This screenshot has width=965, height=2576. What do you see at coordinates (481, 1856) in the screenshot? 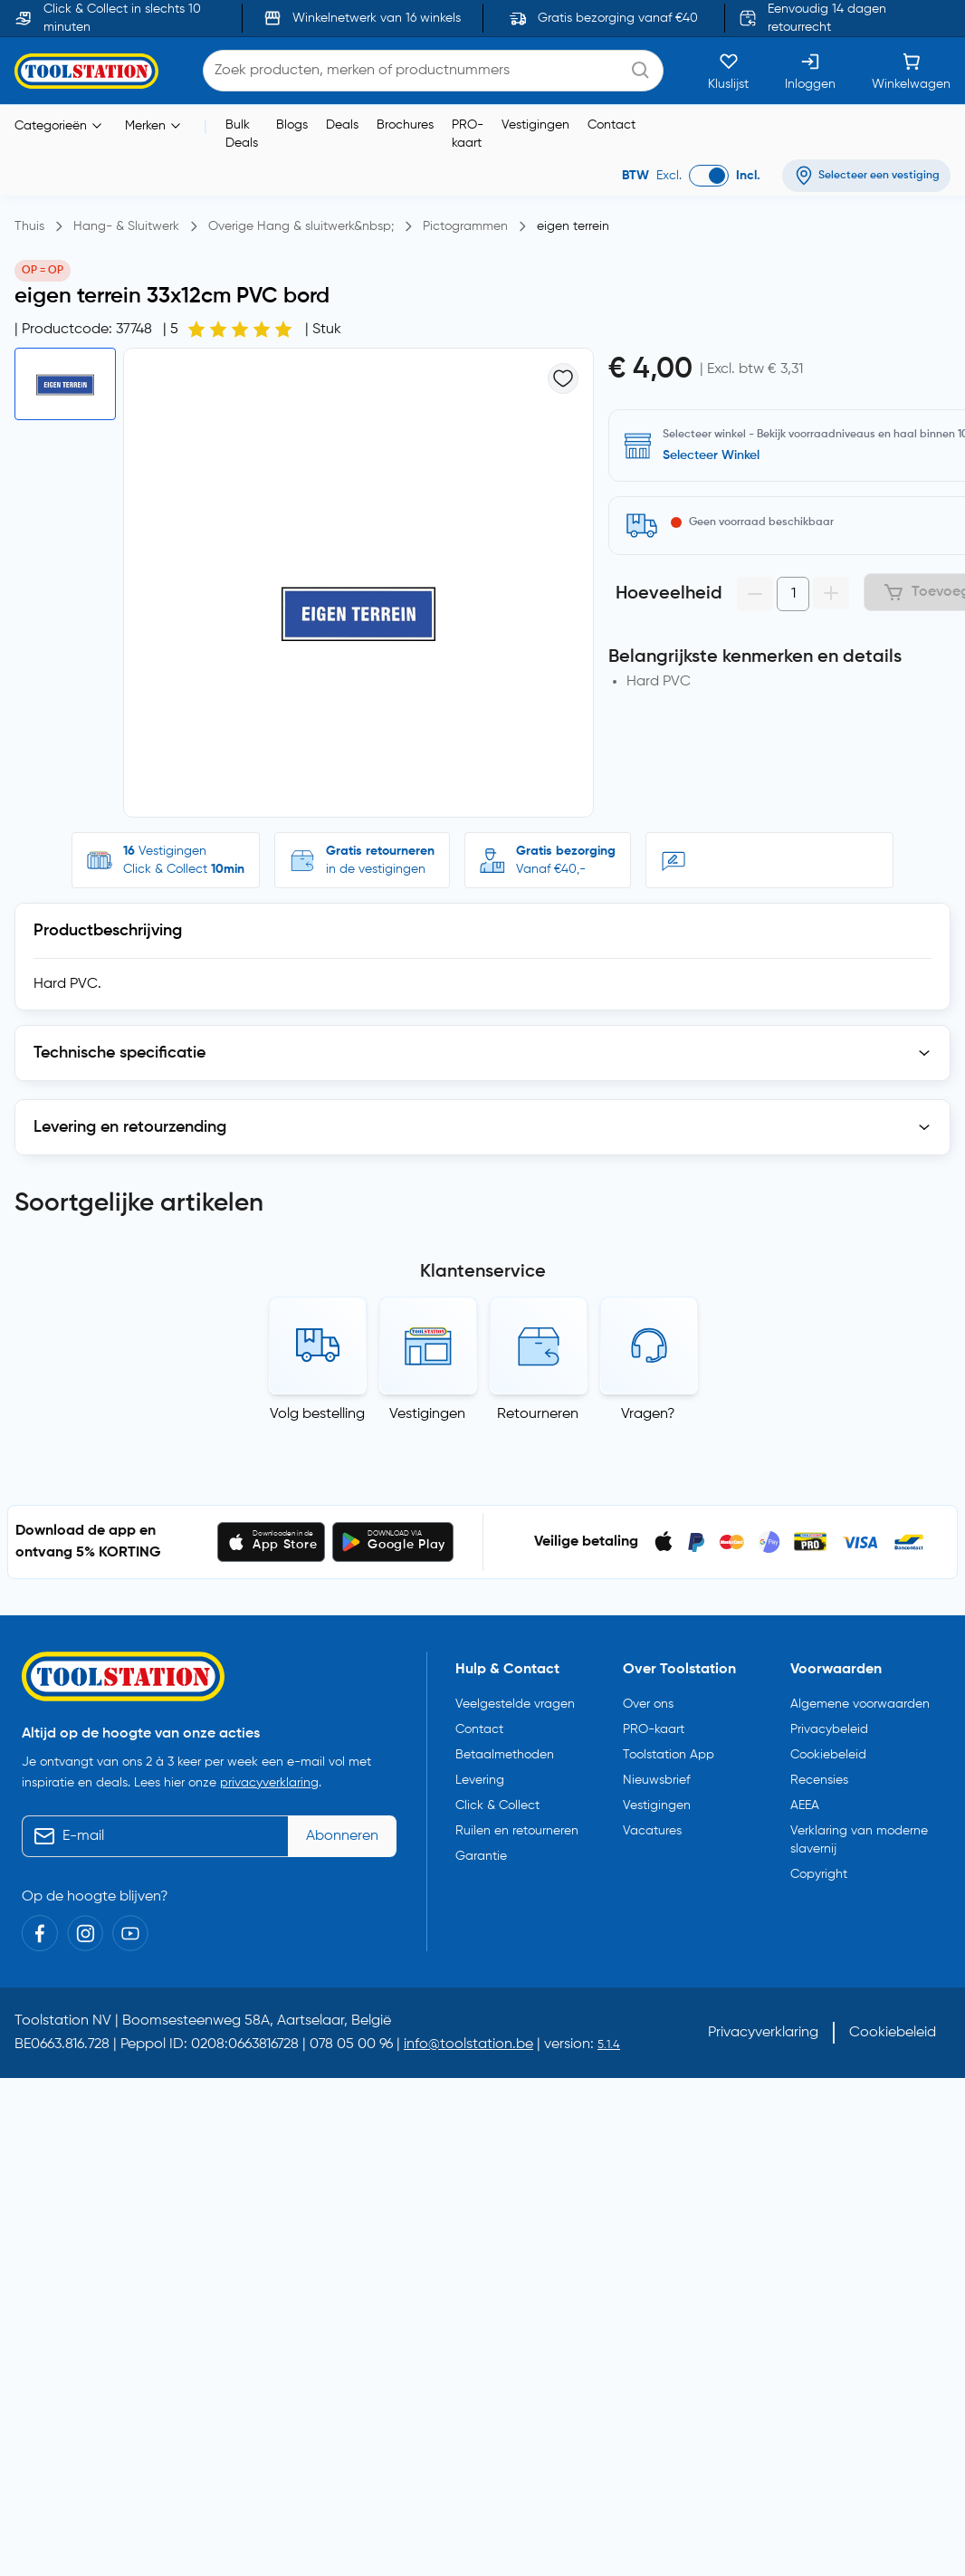
I see `Garantie` at bounding box center [481, 1856].